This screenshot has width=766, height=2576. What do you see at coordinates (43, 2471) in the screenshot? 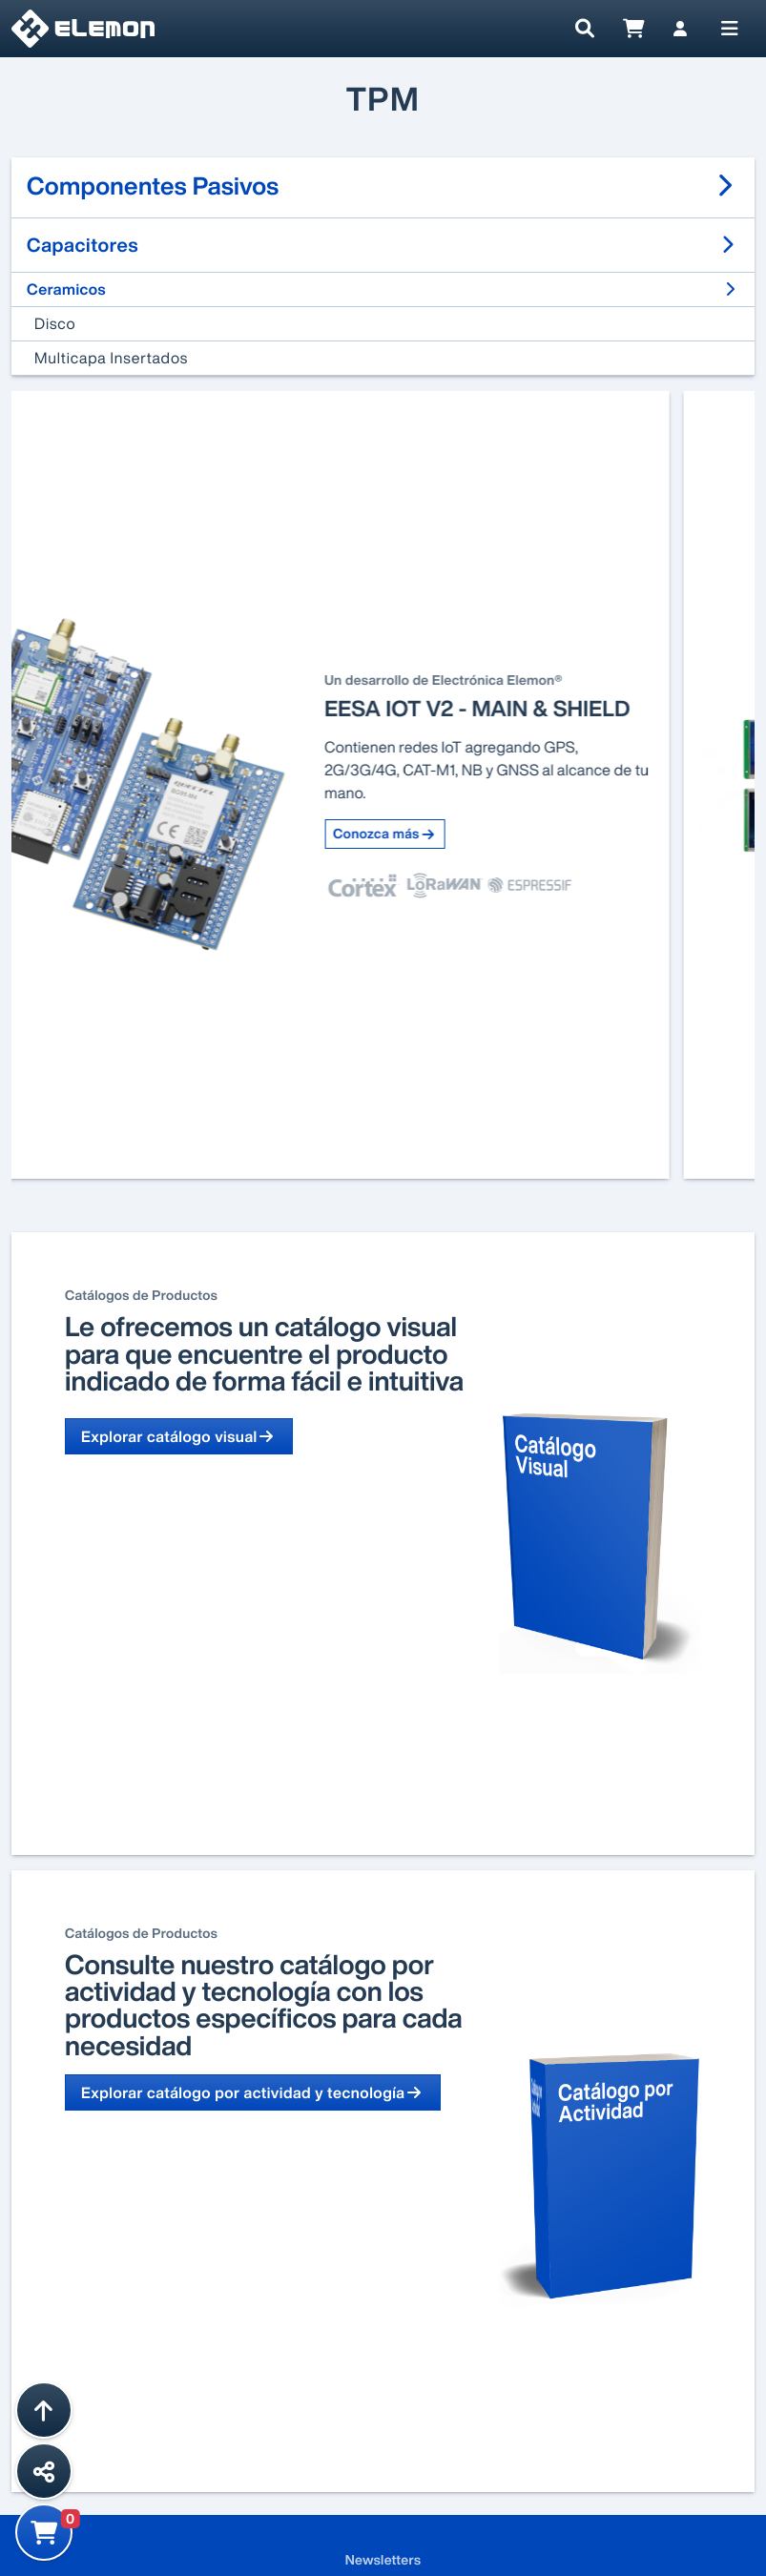
I see `[Compartir esta página]` at bounding box center [43, 2471].